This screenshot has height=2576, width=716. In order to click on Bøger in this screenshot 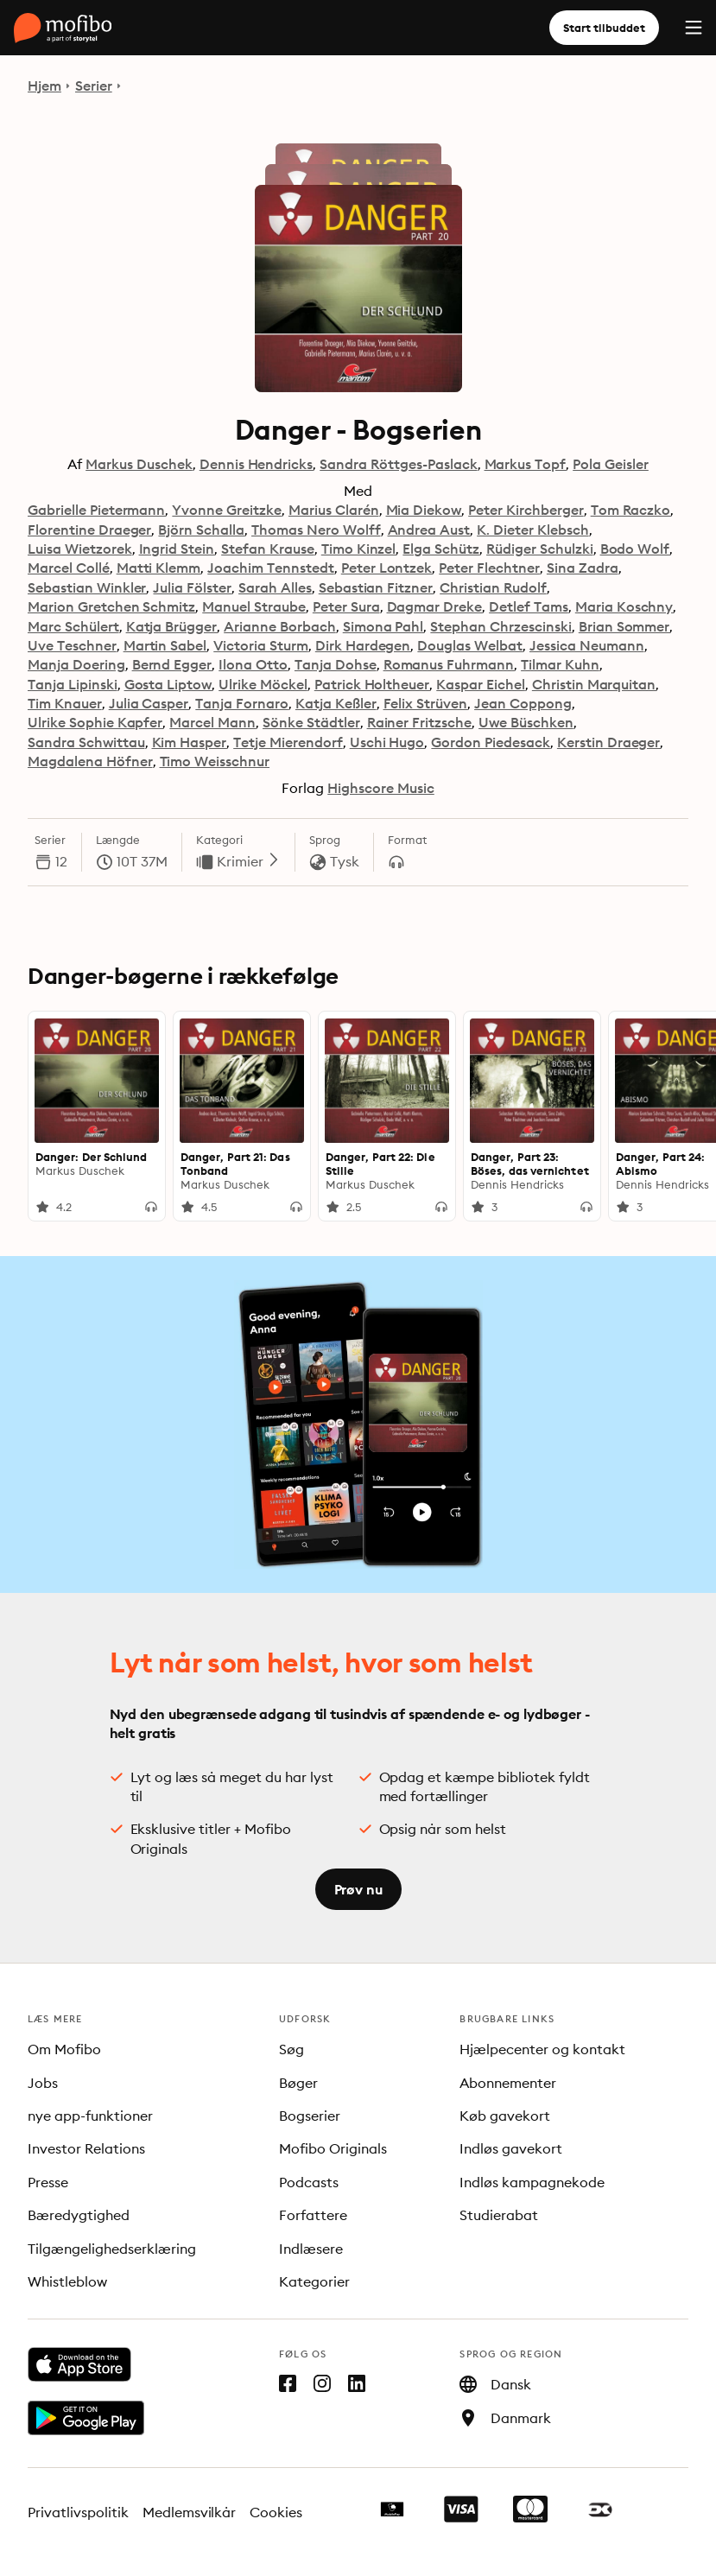, I will do `click(298, 2082)`.